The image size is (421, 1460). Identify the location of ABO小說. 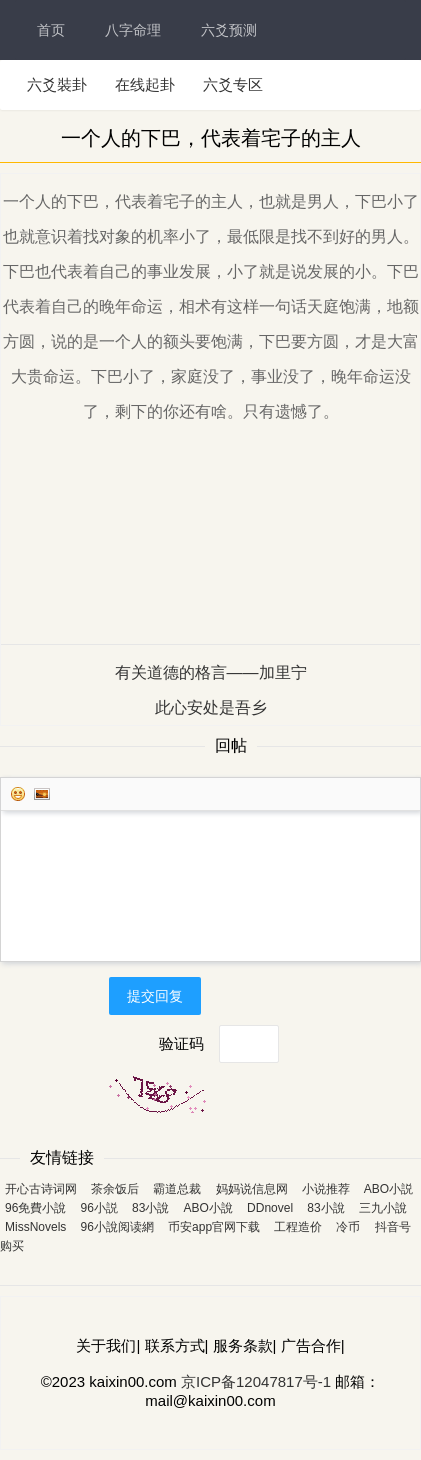
(208, 1208).